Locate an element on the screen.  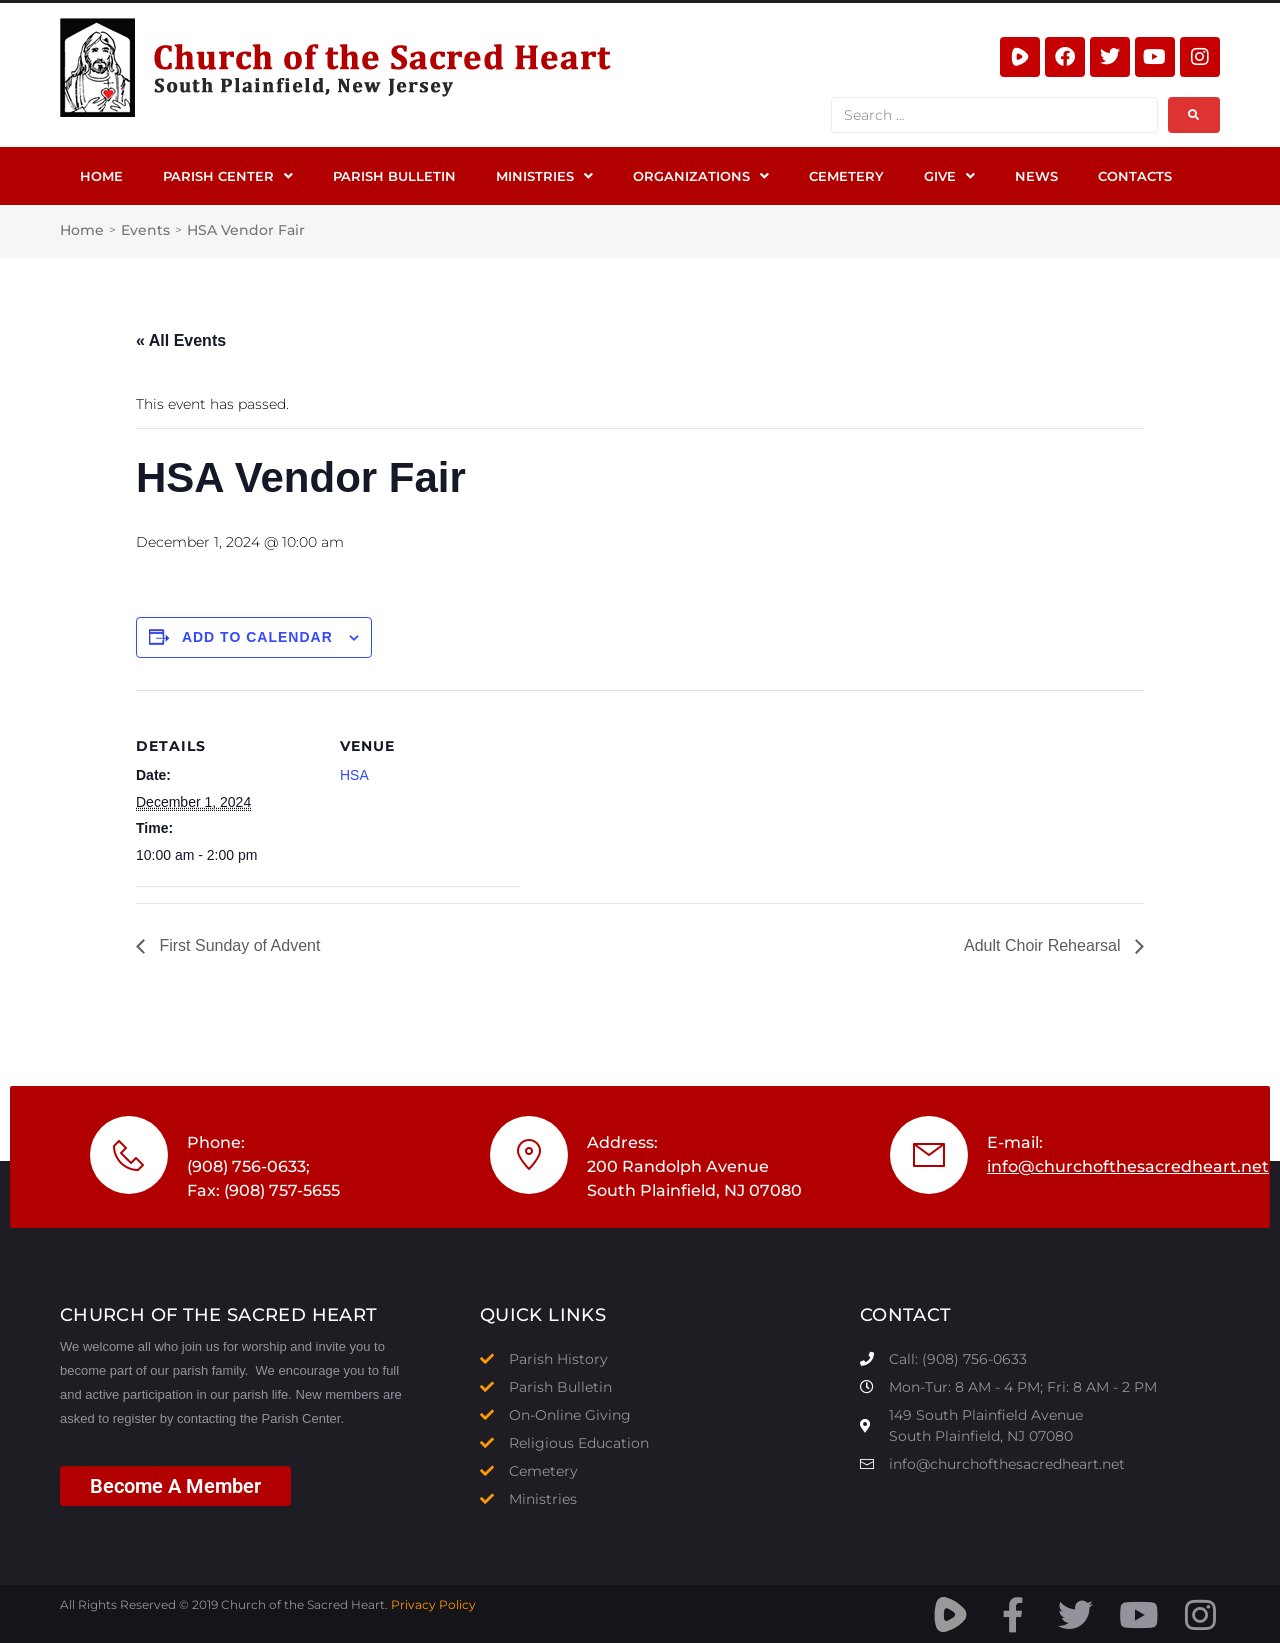
[submit search] is located at coordinates (1194, 115).